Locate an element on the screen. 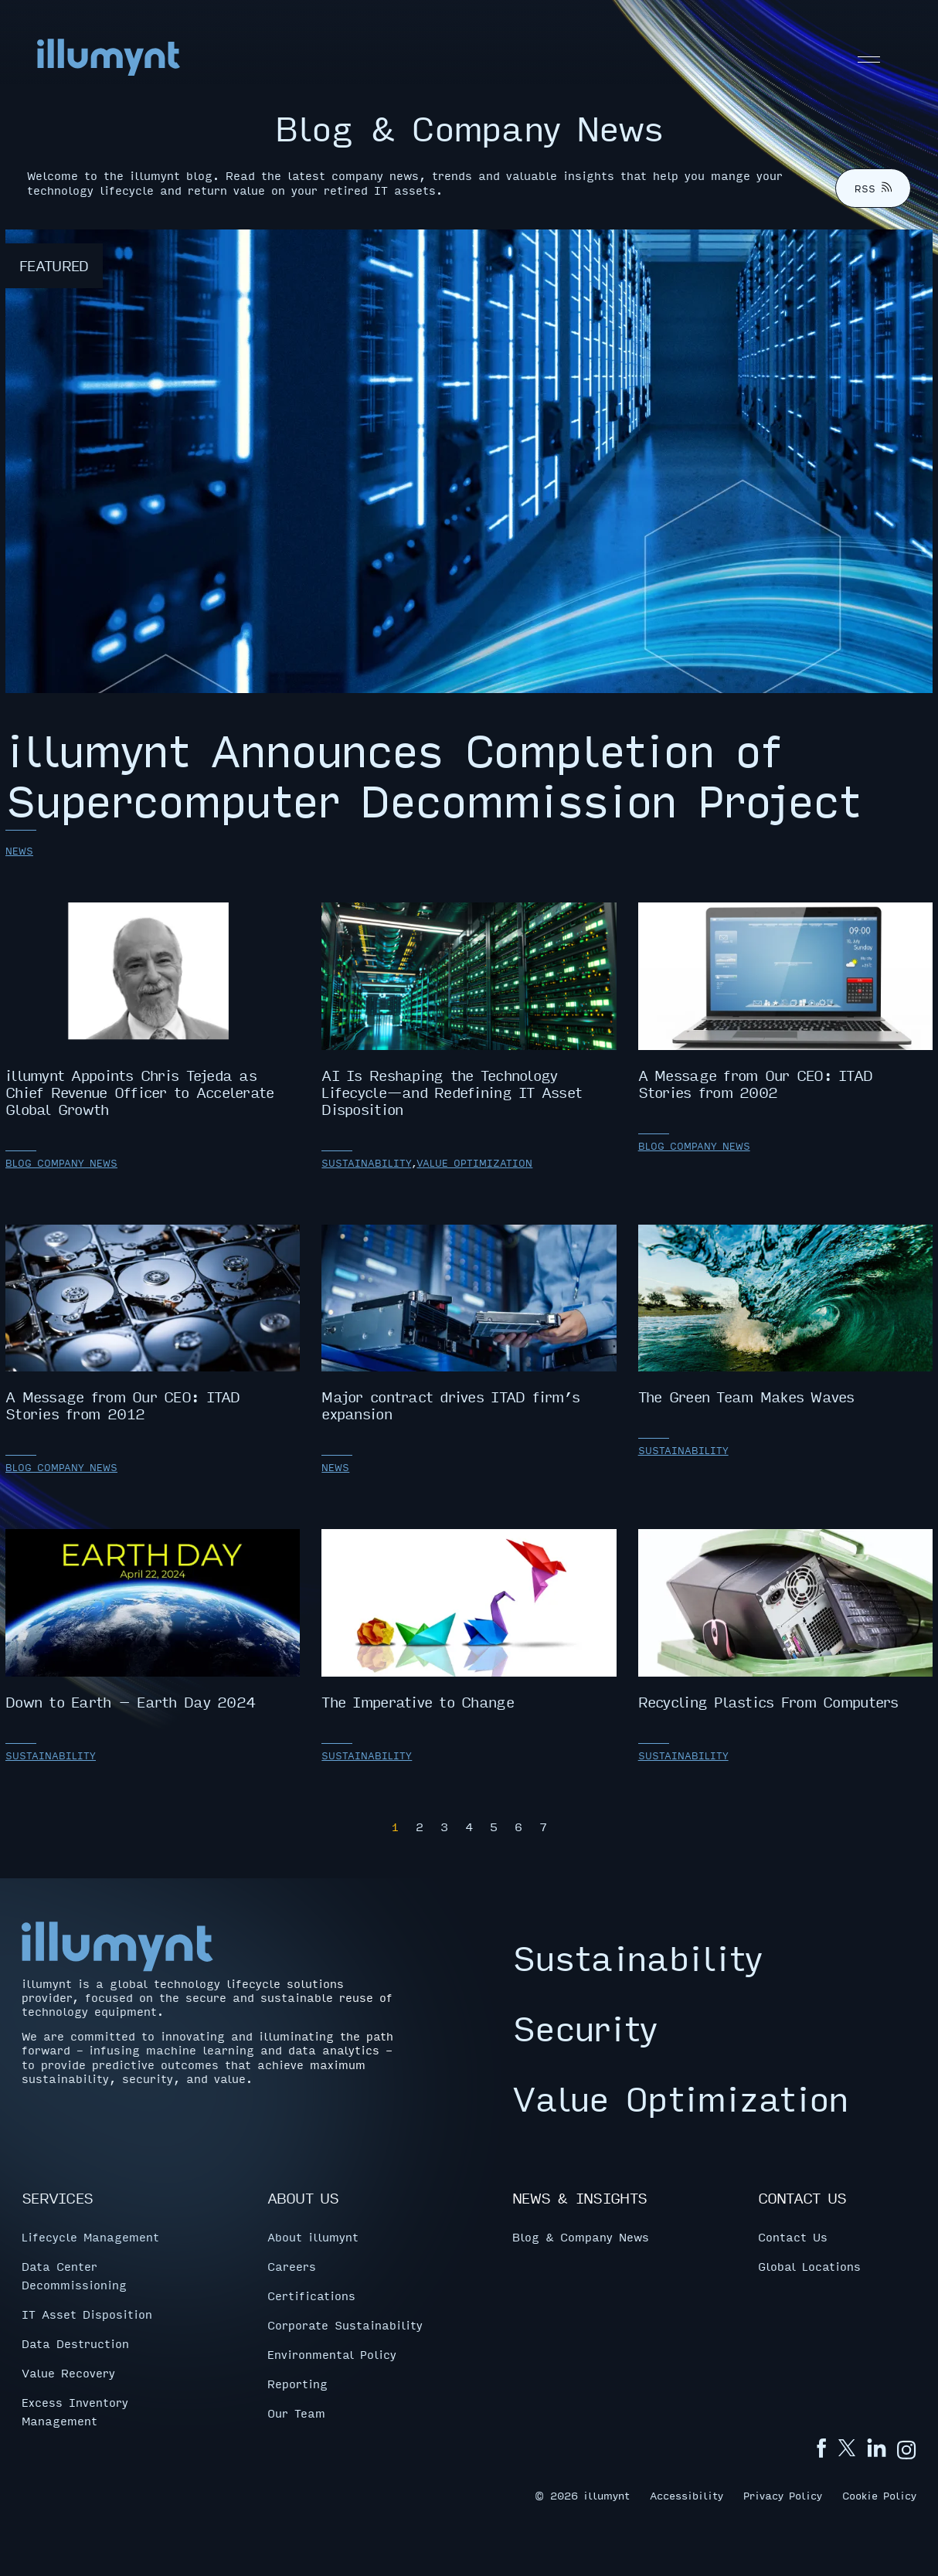 Image resolution: width=938 pixels, height=2576 pixels. Privacy Policy is located at coordinates (782, 2494).